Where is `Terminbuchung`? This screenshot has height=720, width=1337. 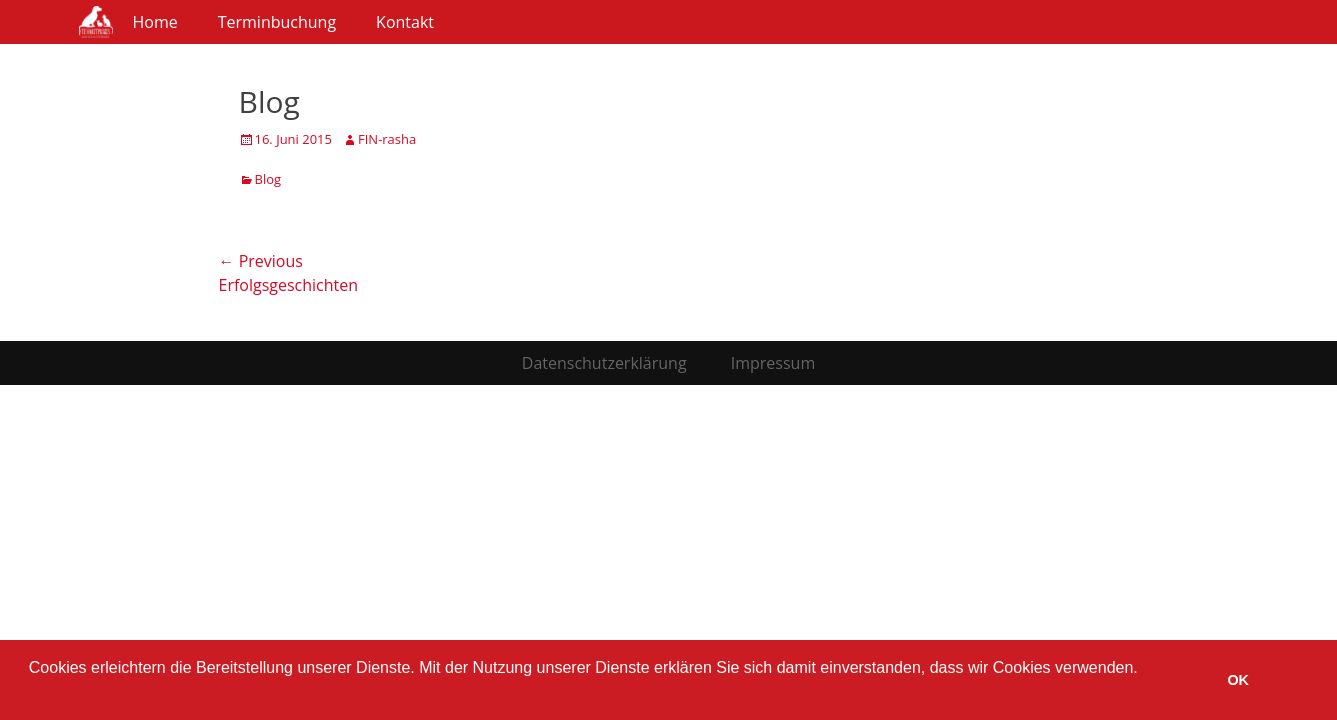
Terminbuchung is located at coordinates (277, 22).